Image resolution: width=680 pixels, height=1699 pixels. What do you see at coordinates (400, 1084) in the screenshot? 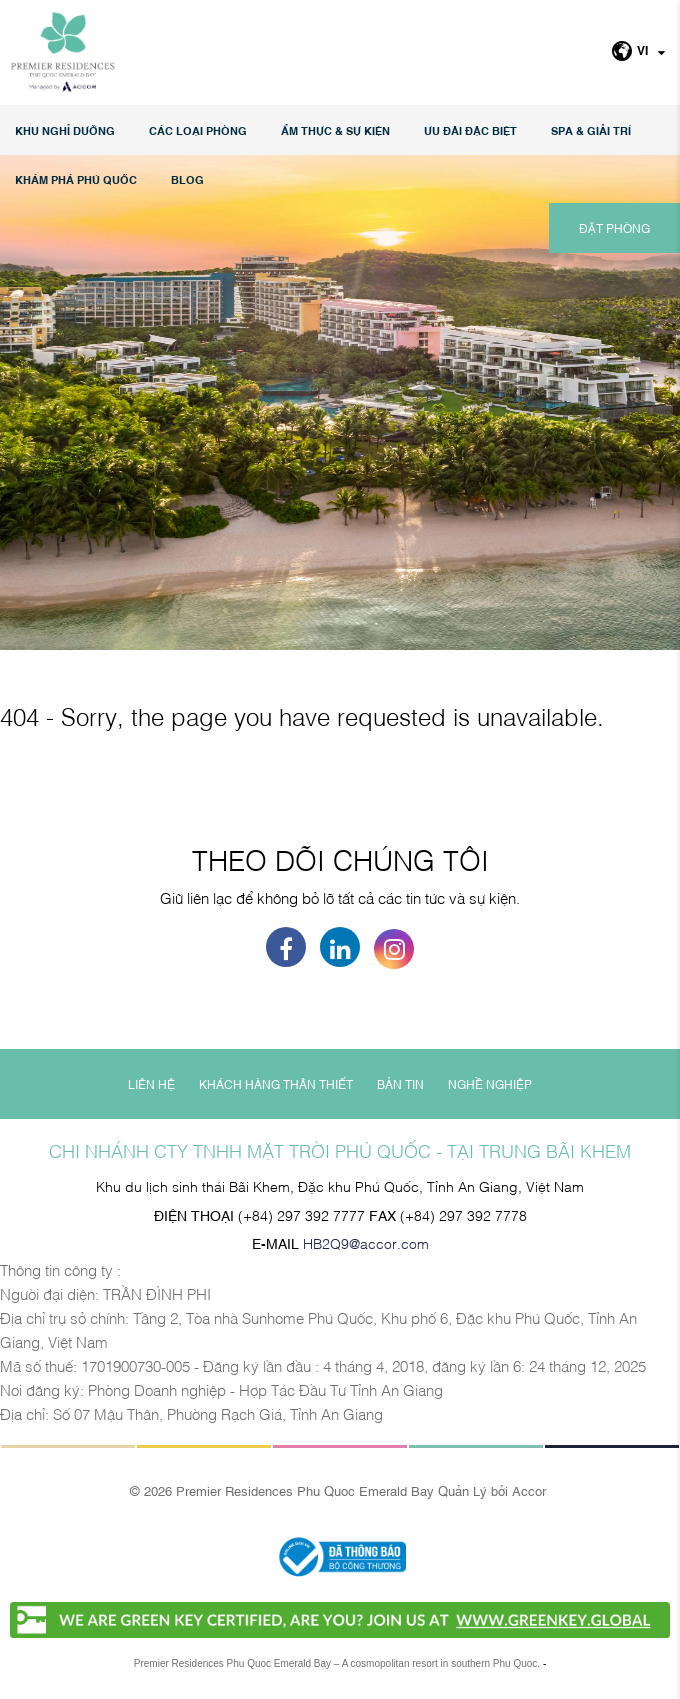
I see `BẢN TIN` at bounding box center [400, 1084].